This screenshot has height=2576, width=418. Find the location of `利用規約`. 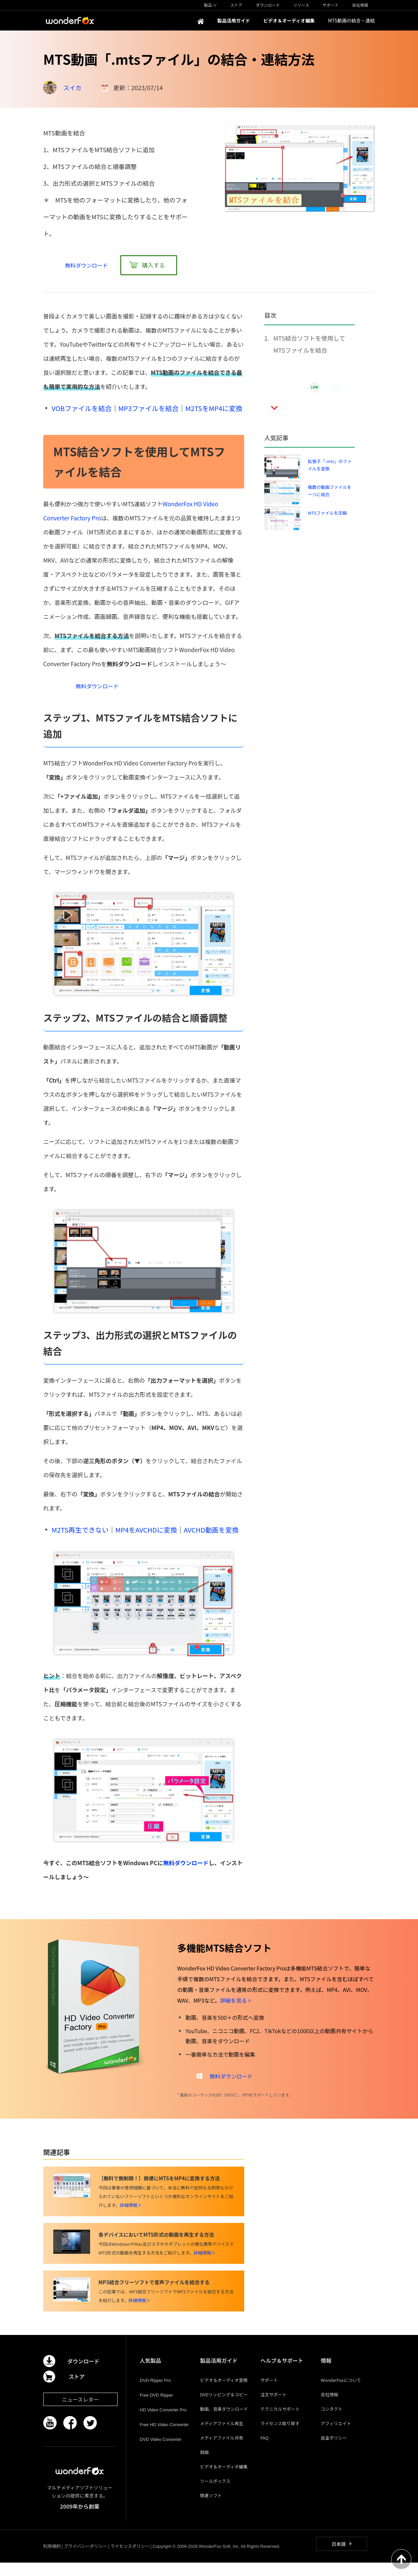

利用規約 is located at coordinates (52, 2559).